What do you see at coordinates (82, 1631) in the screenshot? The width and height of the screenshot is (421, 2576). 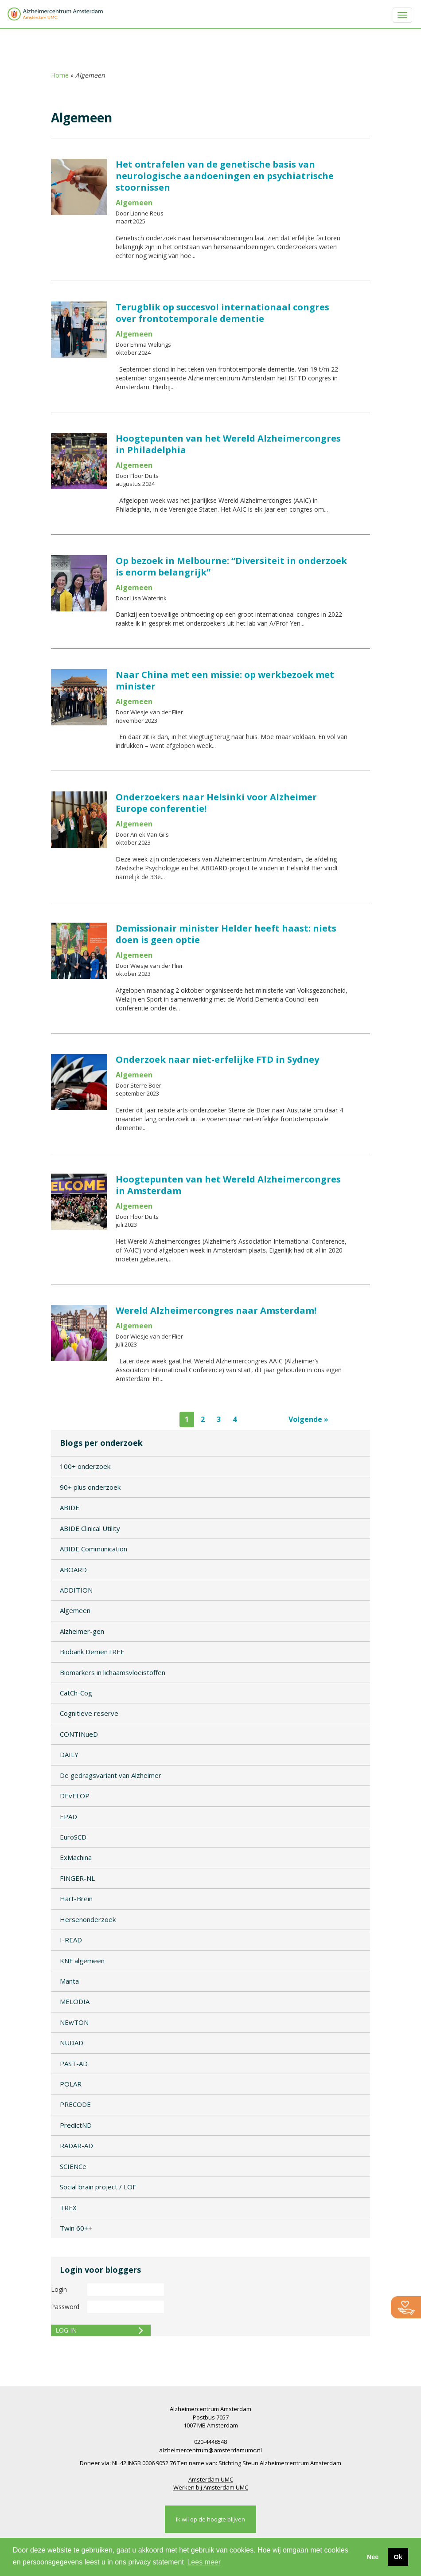 I see `Alzheimer-gen` at bounding box center [82, 1631].